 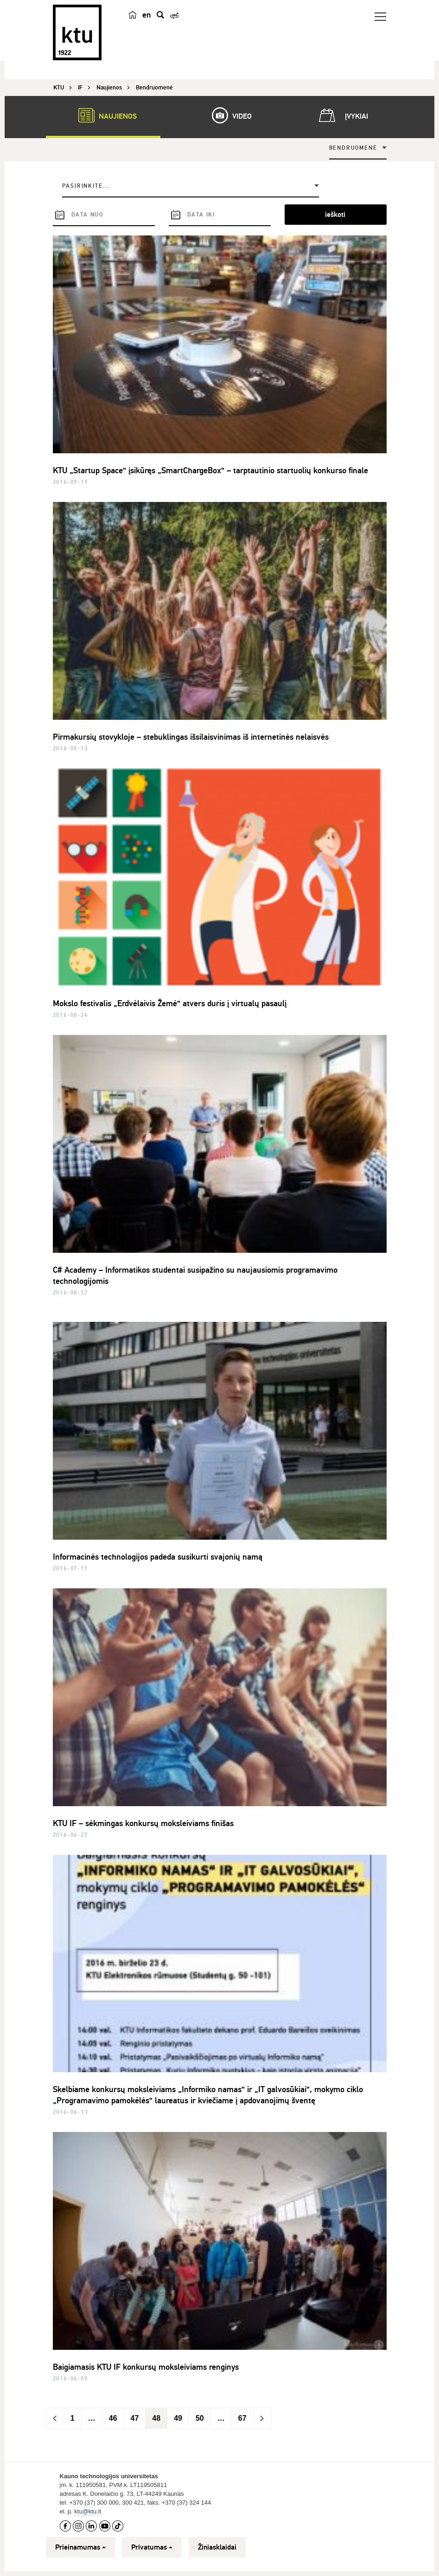 What do you see at coordinates (146, 2367) in the screenshot?
I see `Baigiamasis KTU IF konkursų moksleiviams renginys` at bounding box center [146, 2367].